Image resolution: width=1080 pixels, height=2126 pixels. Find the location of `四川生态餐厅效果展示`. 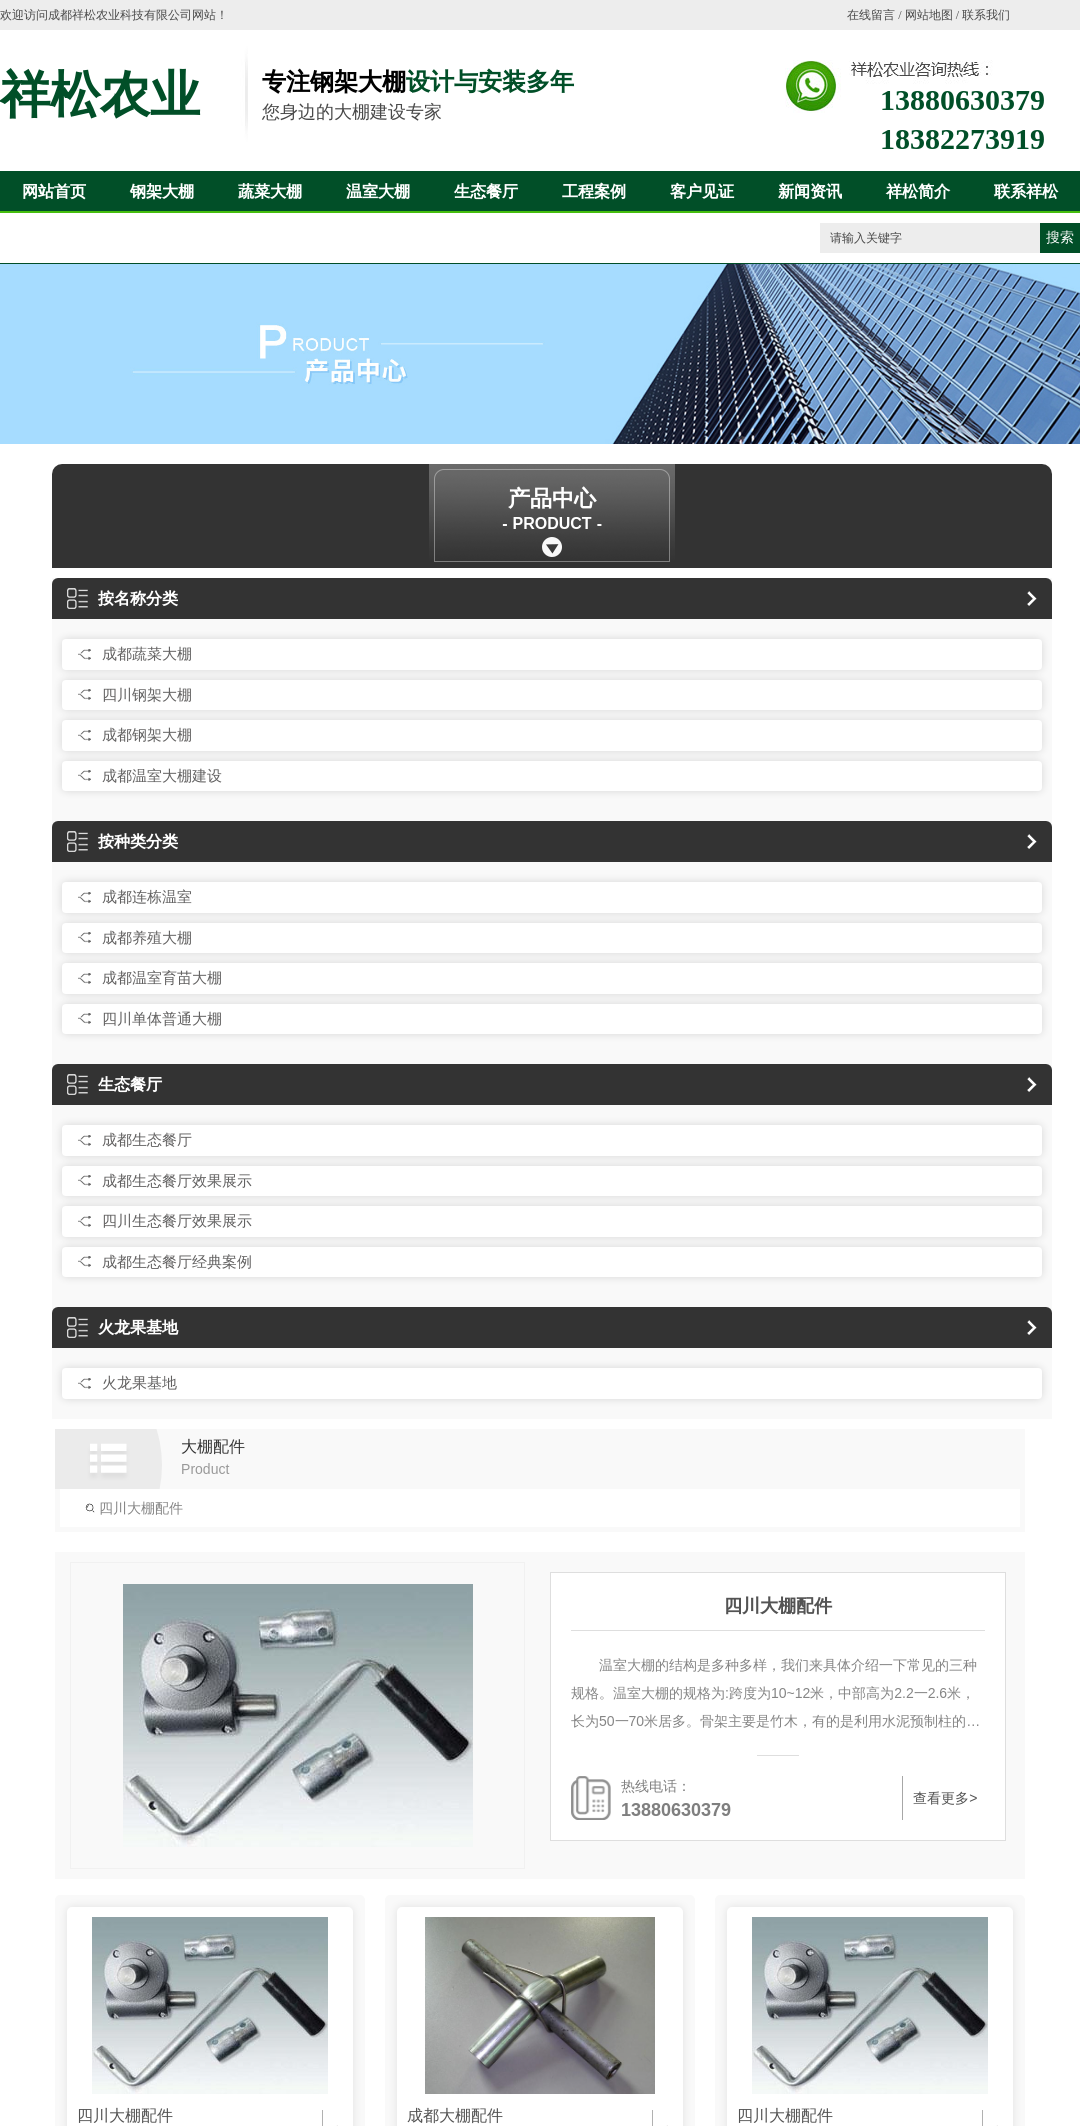

四川生态餐厅效果展示 is located at coordinates (177, 1220).